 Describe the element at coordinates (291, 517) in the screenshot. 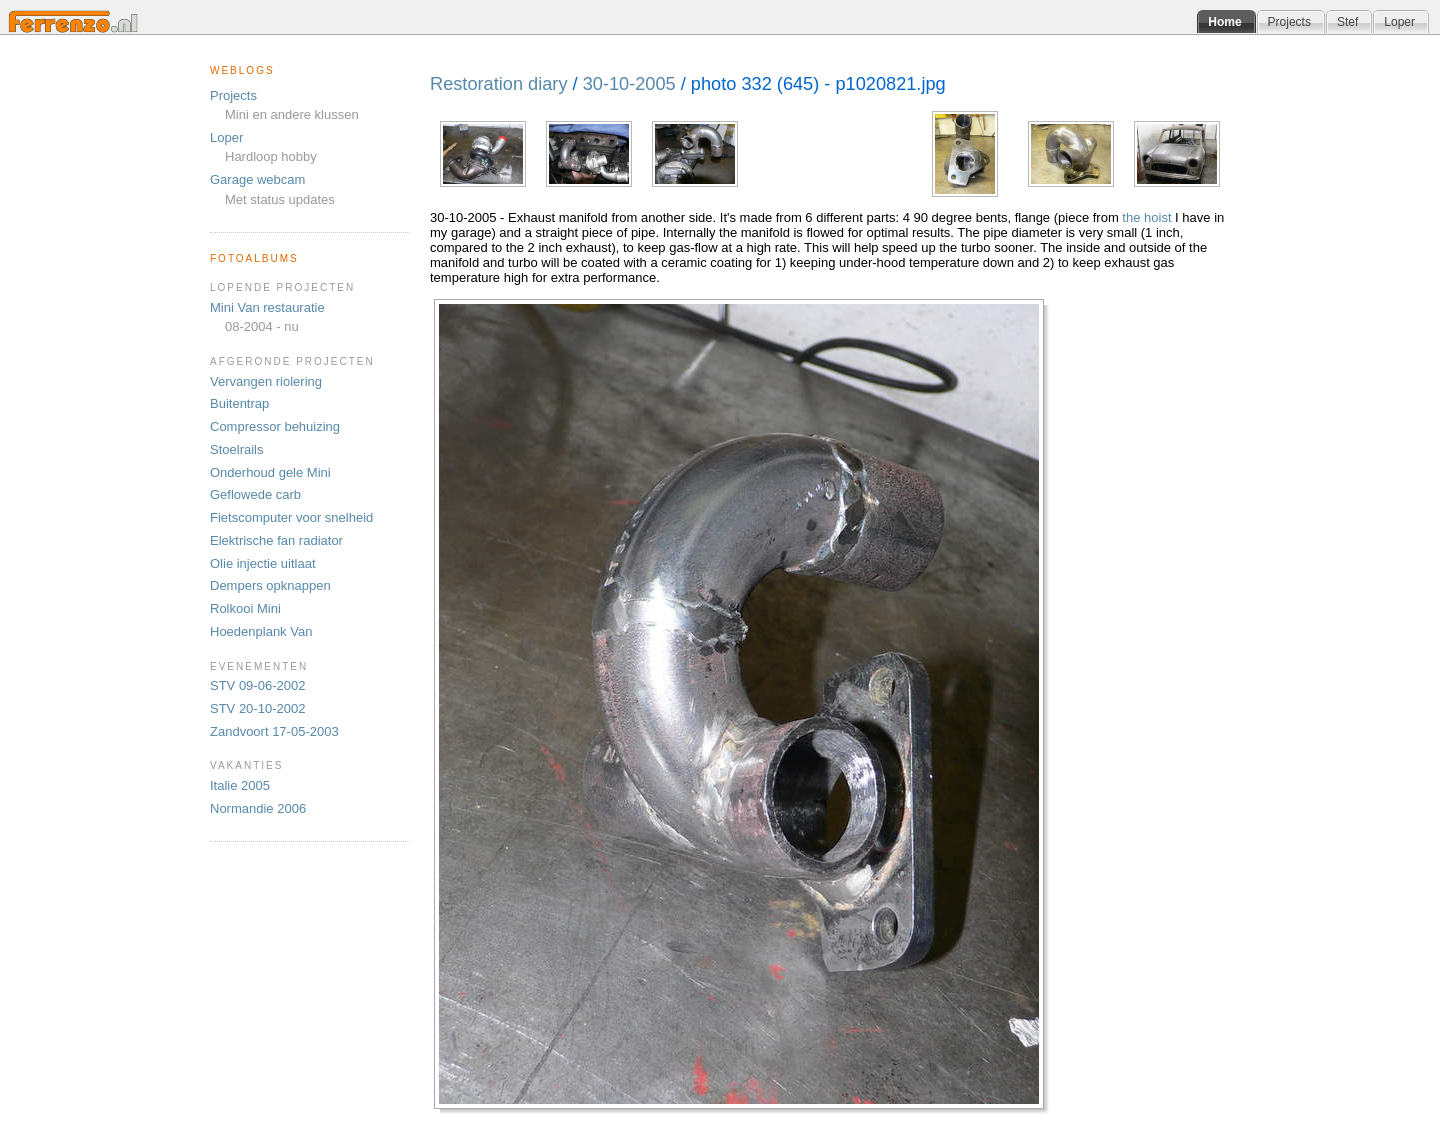

I see `Fietscomputer voor snelheid` at that location.